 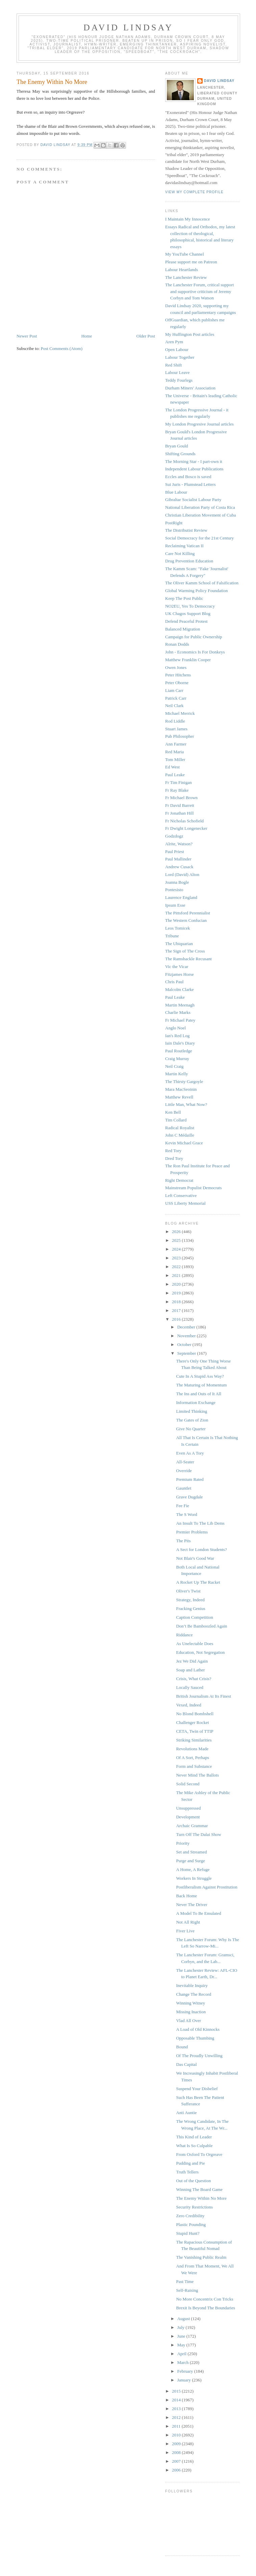 I want to click on 2011, so click(x=177, y=2426).